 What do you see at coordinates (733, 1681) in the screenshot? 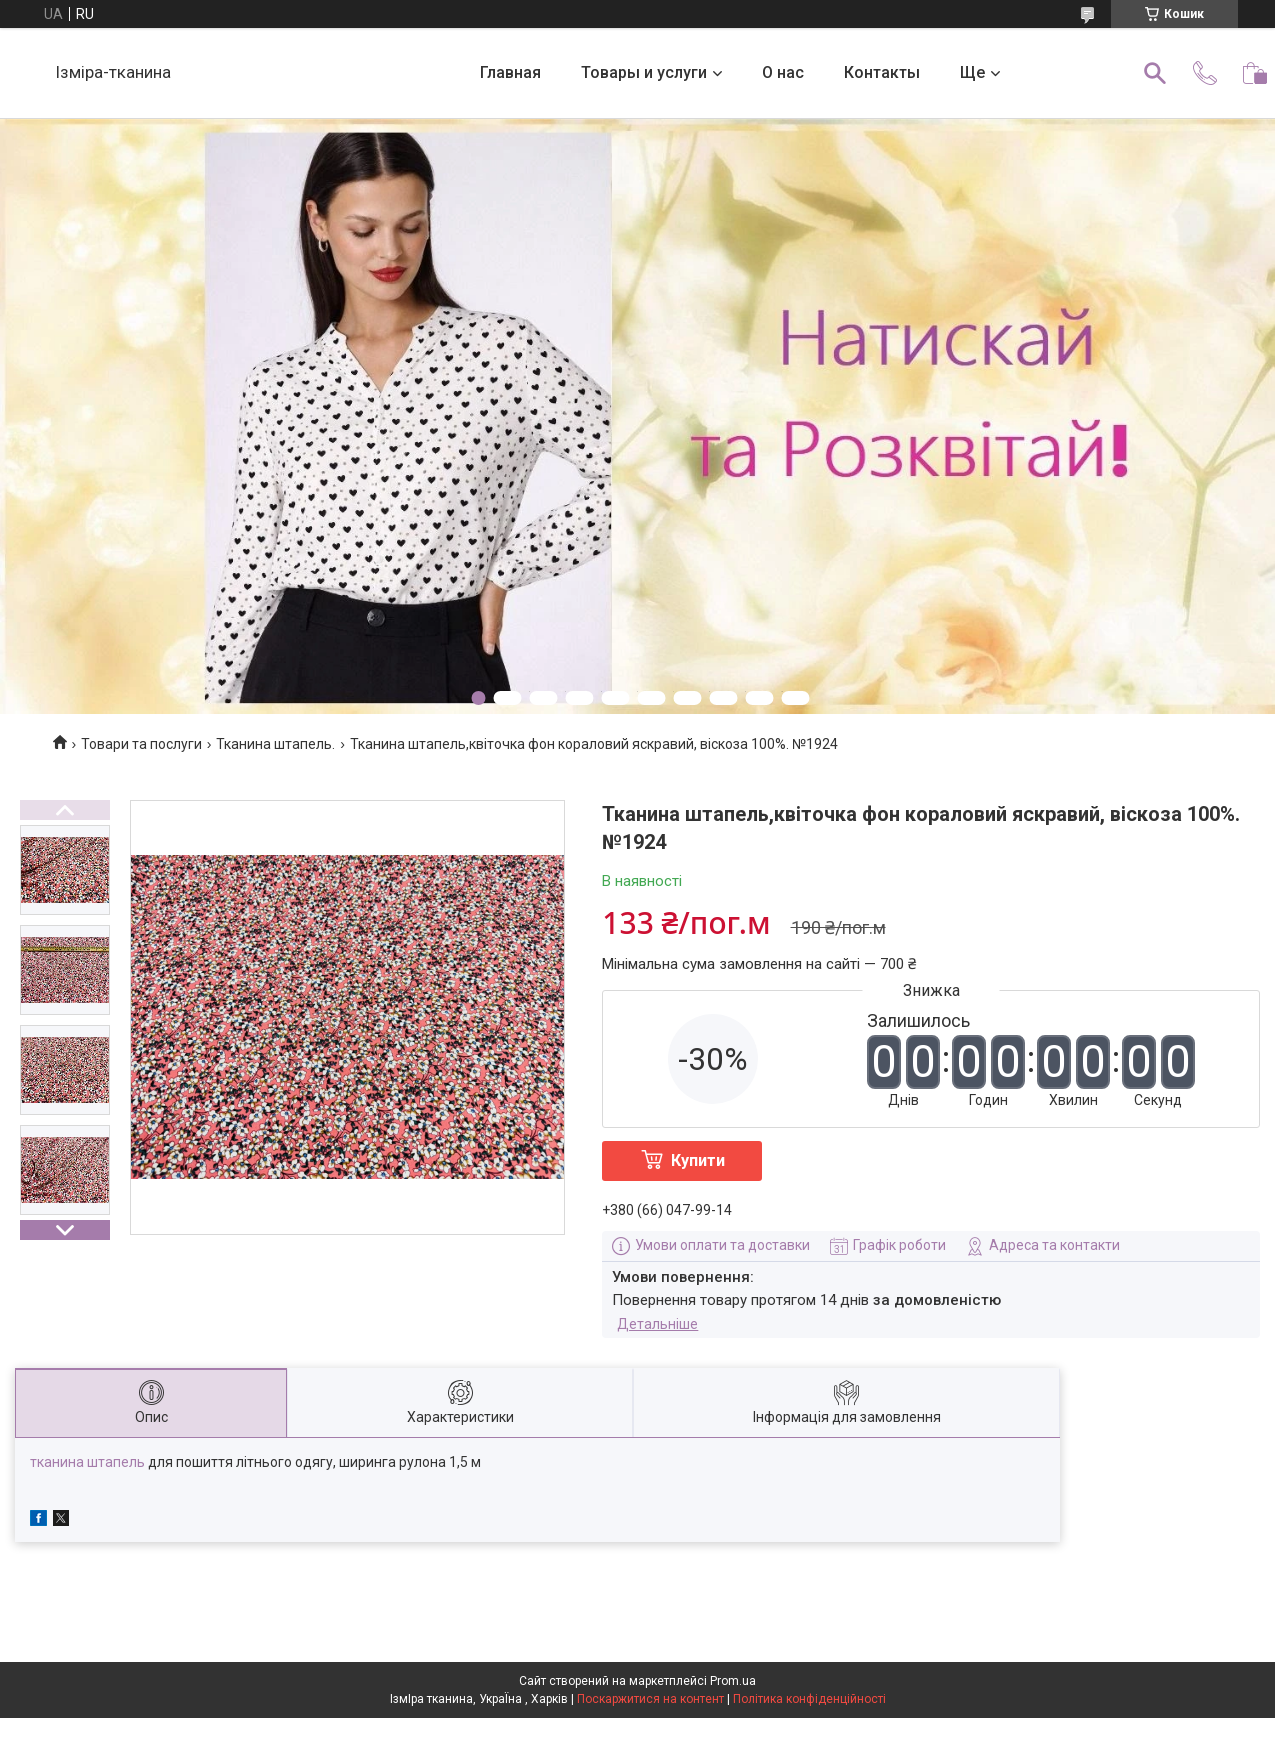
I see `Prom.ua` at bounding box center [733, 1681].